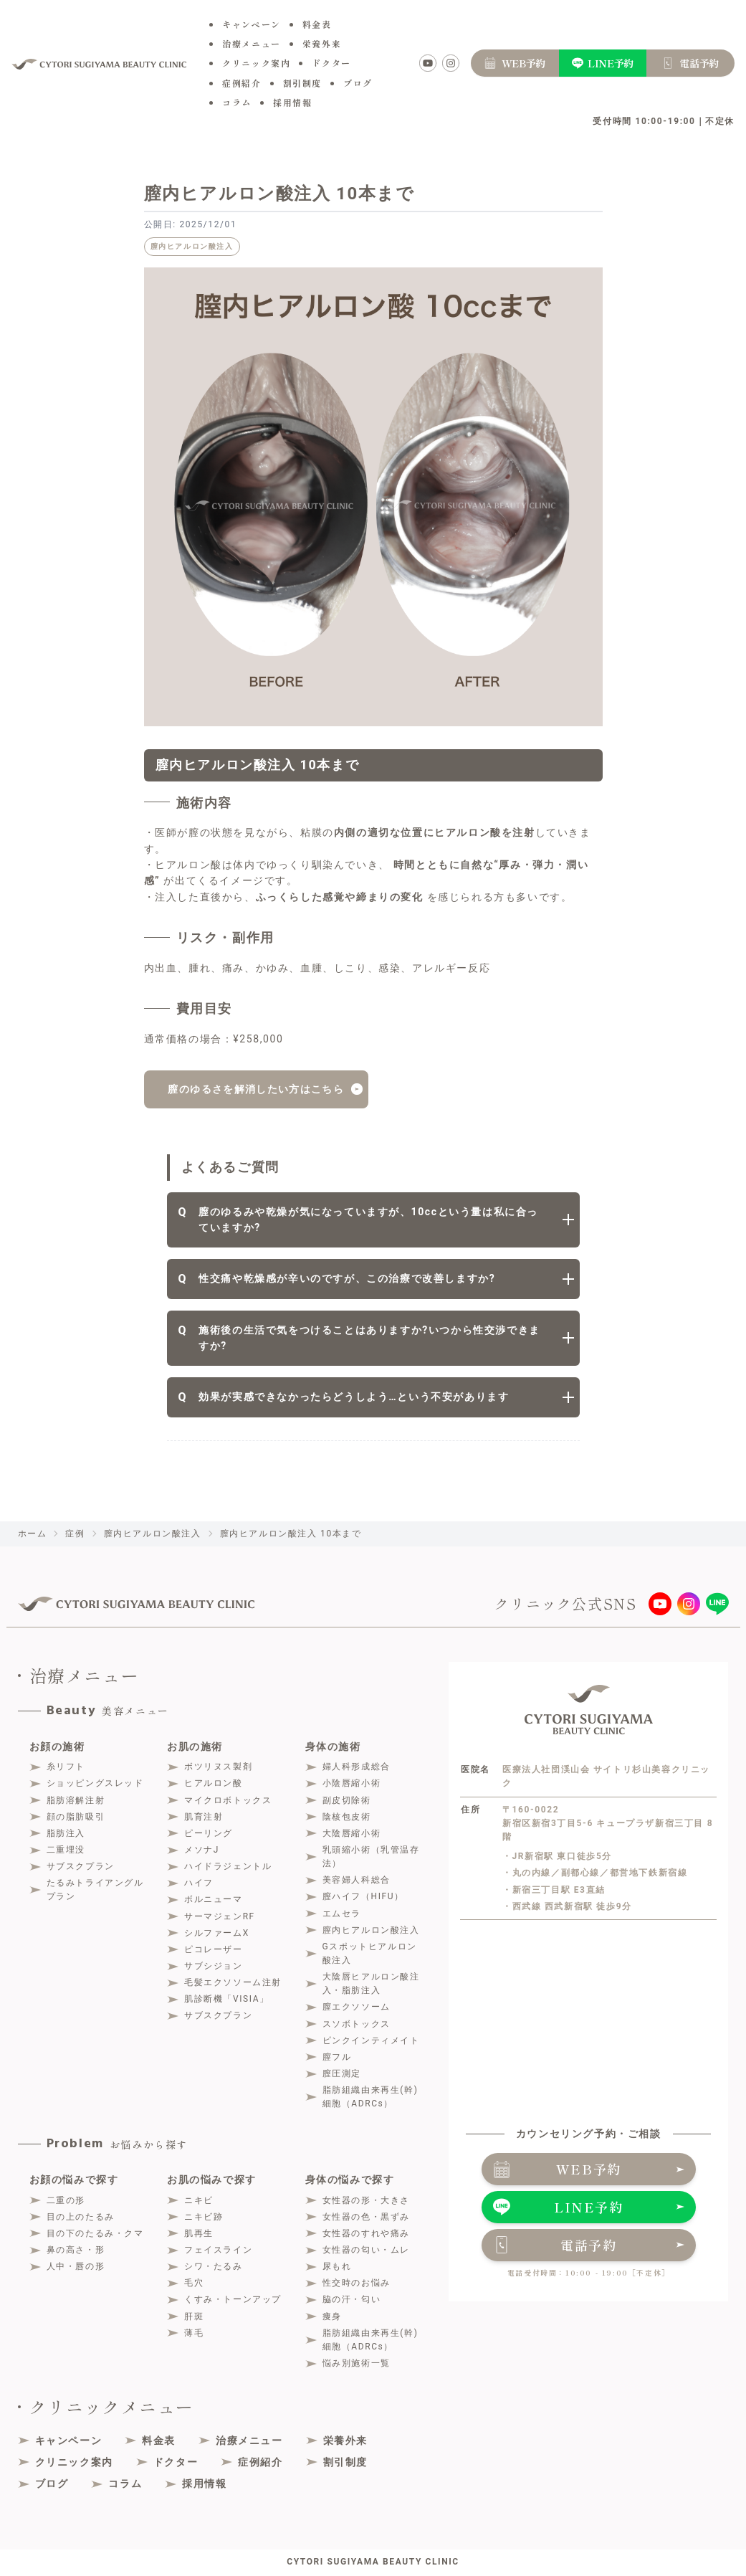  What do you see at coordinates (331, 63) in the screenshot?
I see `ドクター` at bounding box center [331, 63].